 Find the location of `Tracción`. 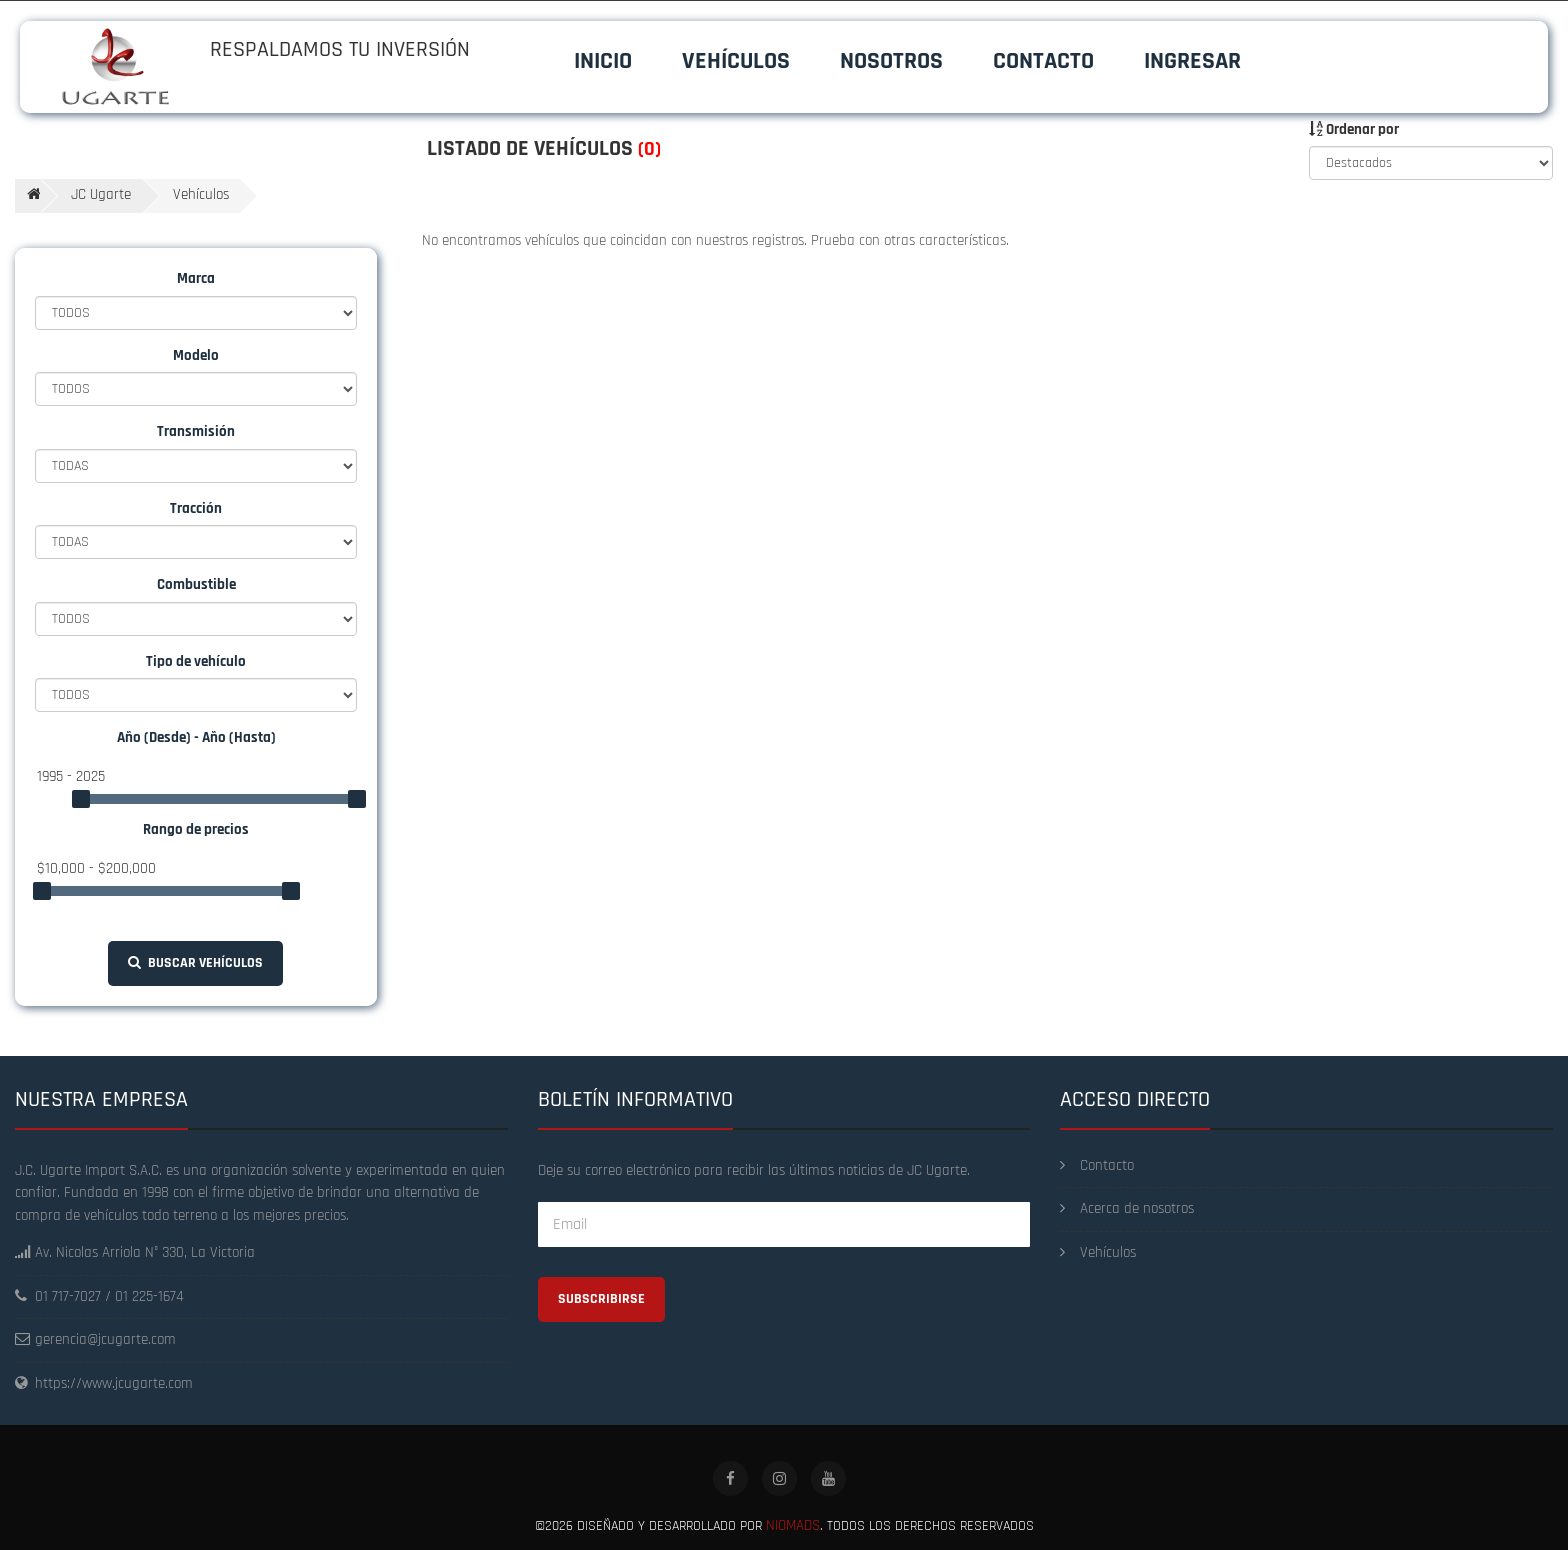

Tracción is located at coordinates (196, 508).